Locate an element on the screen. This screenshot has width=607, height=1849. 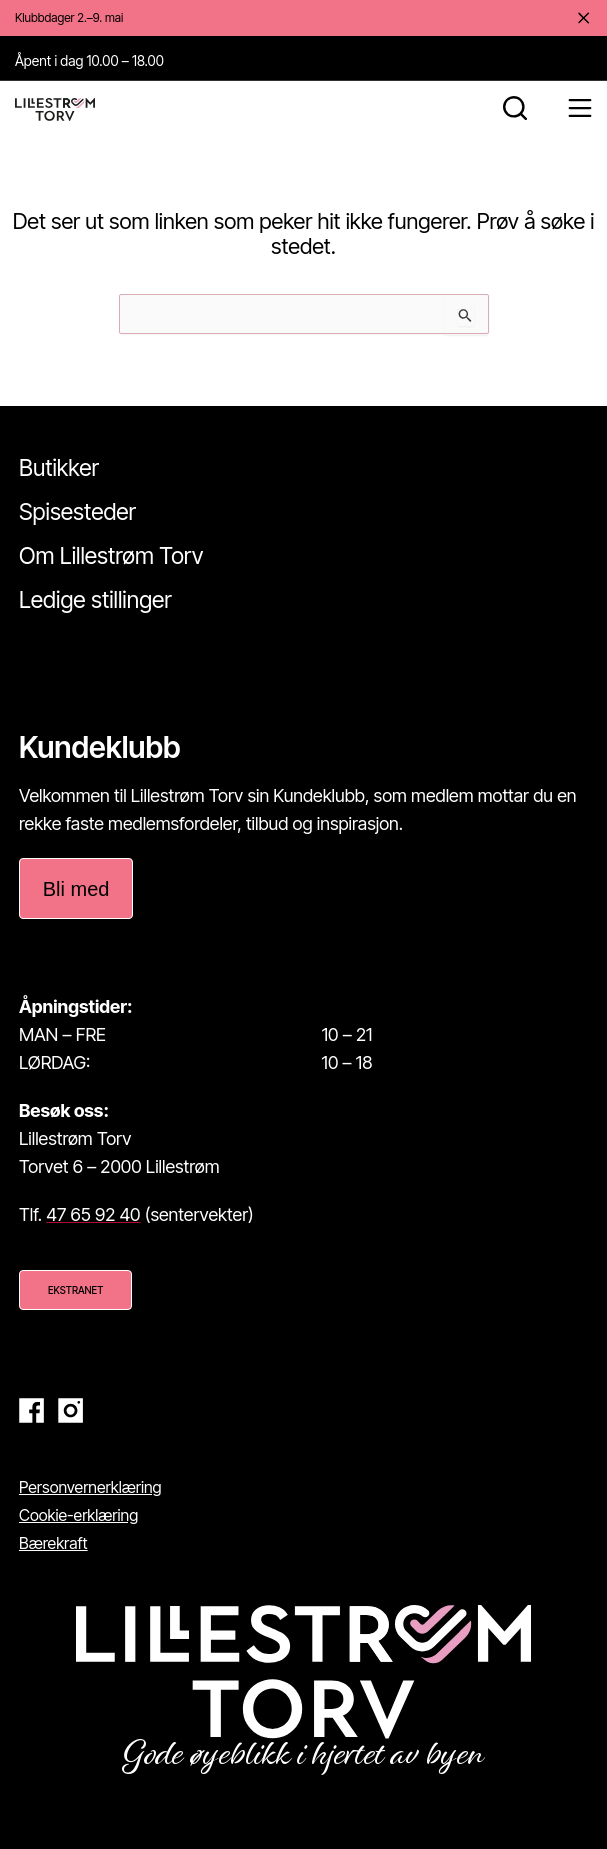
Ledige stillinger is located at coordinates (95, 600).